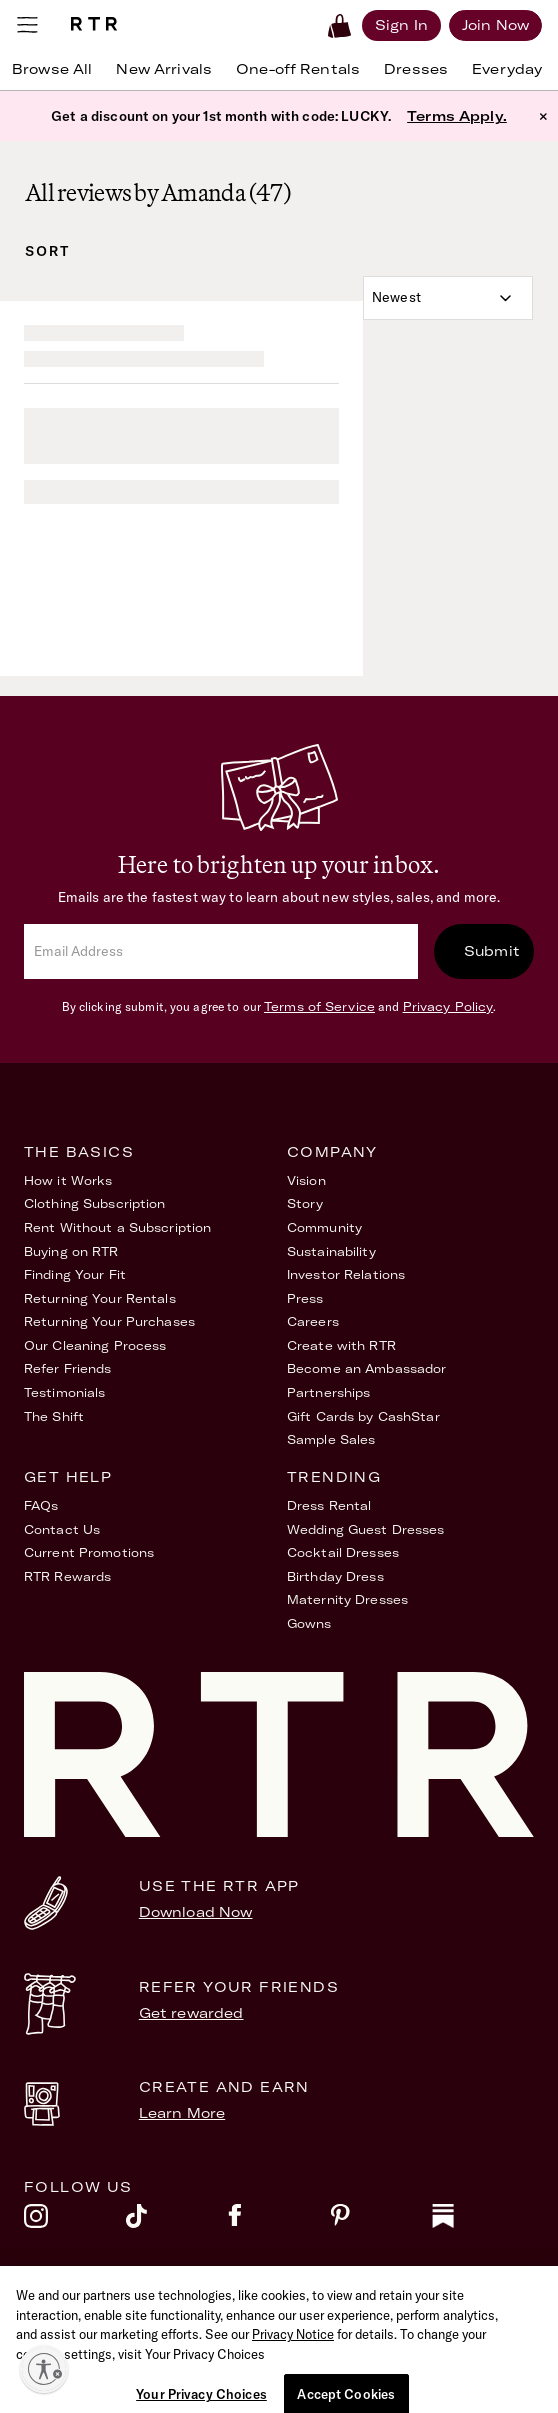 This screenshot has height=2413, width=558. What do you see at coordinates (68, 1368) in the screenshot?
I see `Refer Friends` at bounding box center [68, 1368].